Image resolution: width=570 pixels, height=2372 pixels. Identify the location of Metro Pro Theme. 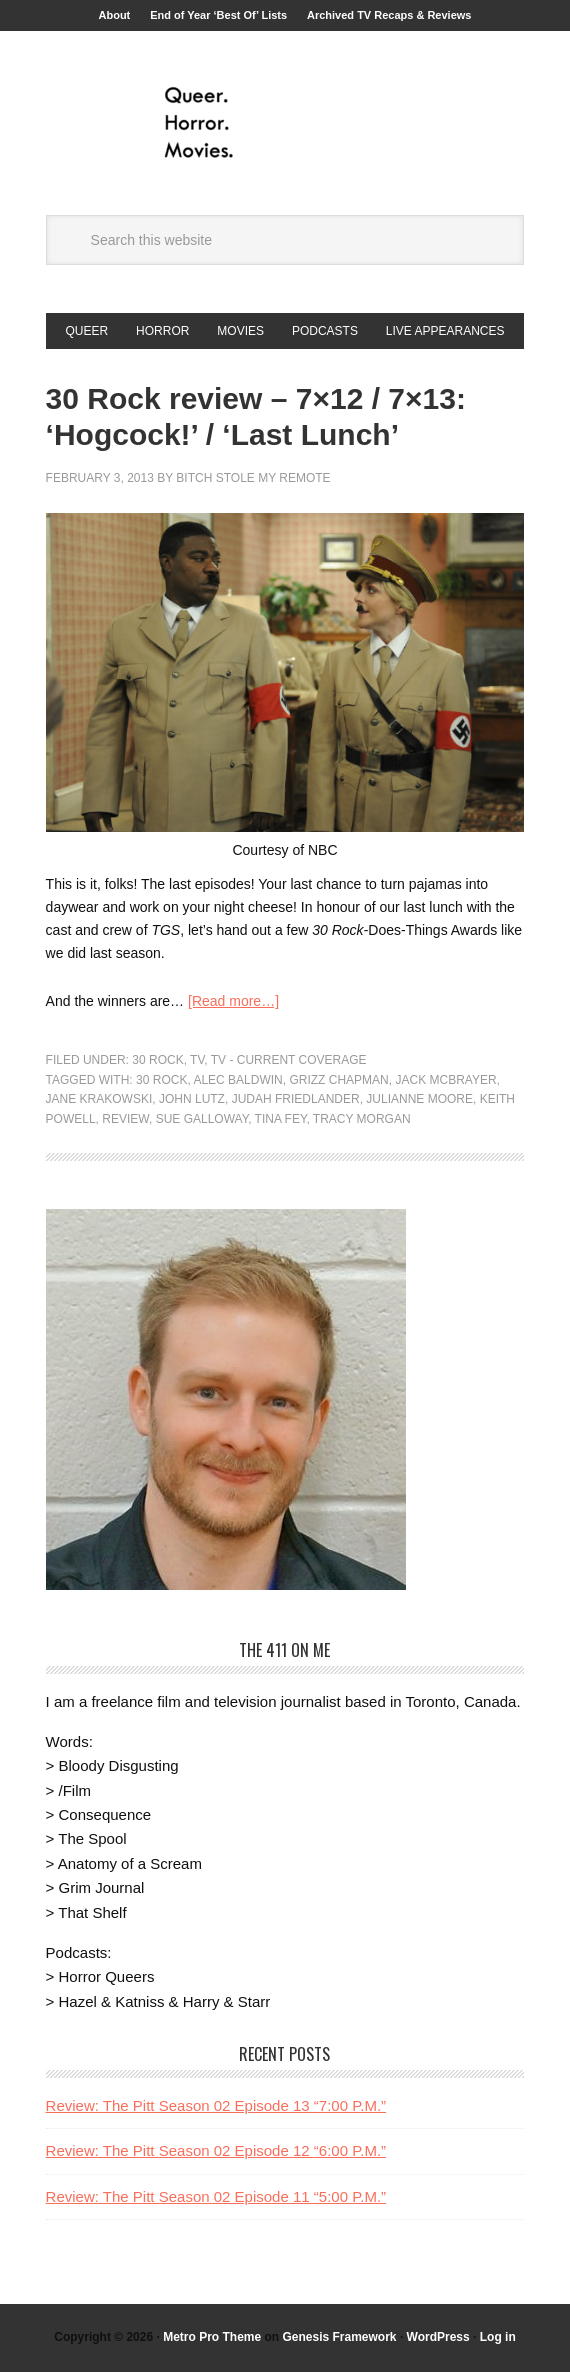
(212, 2337).